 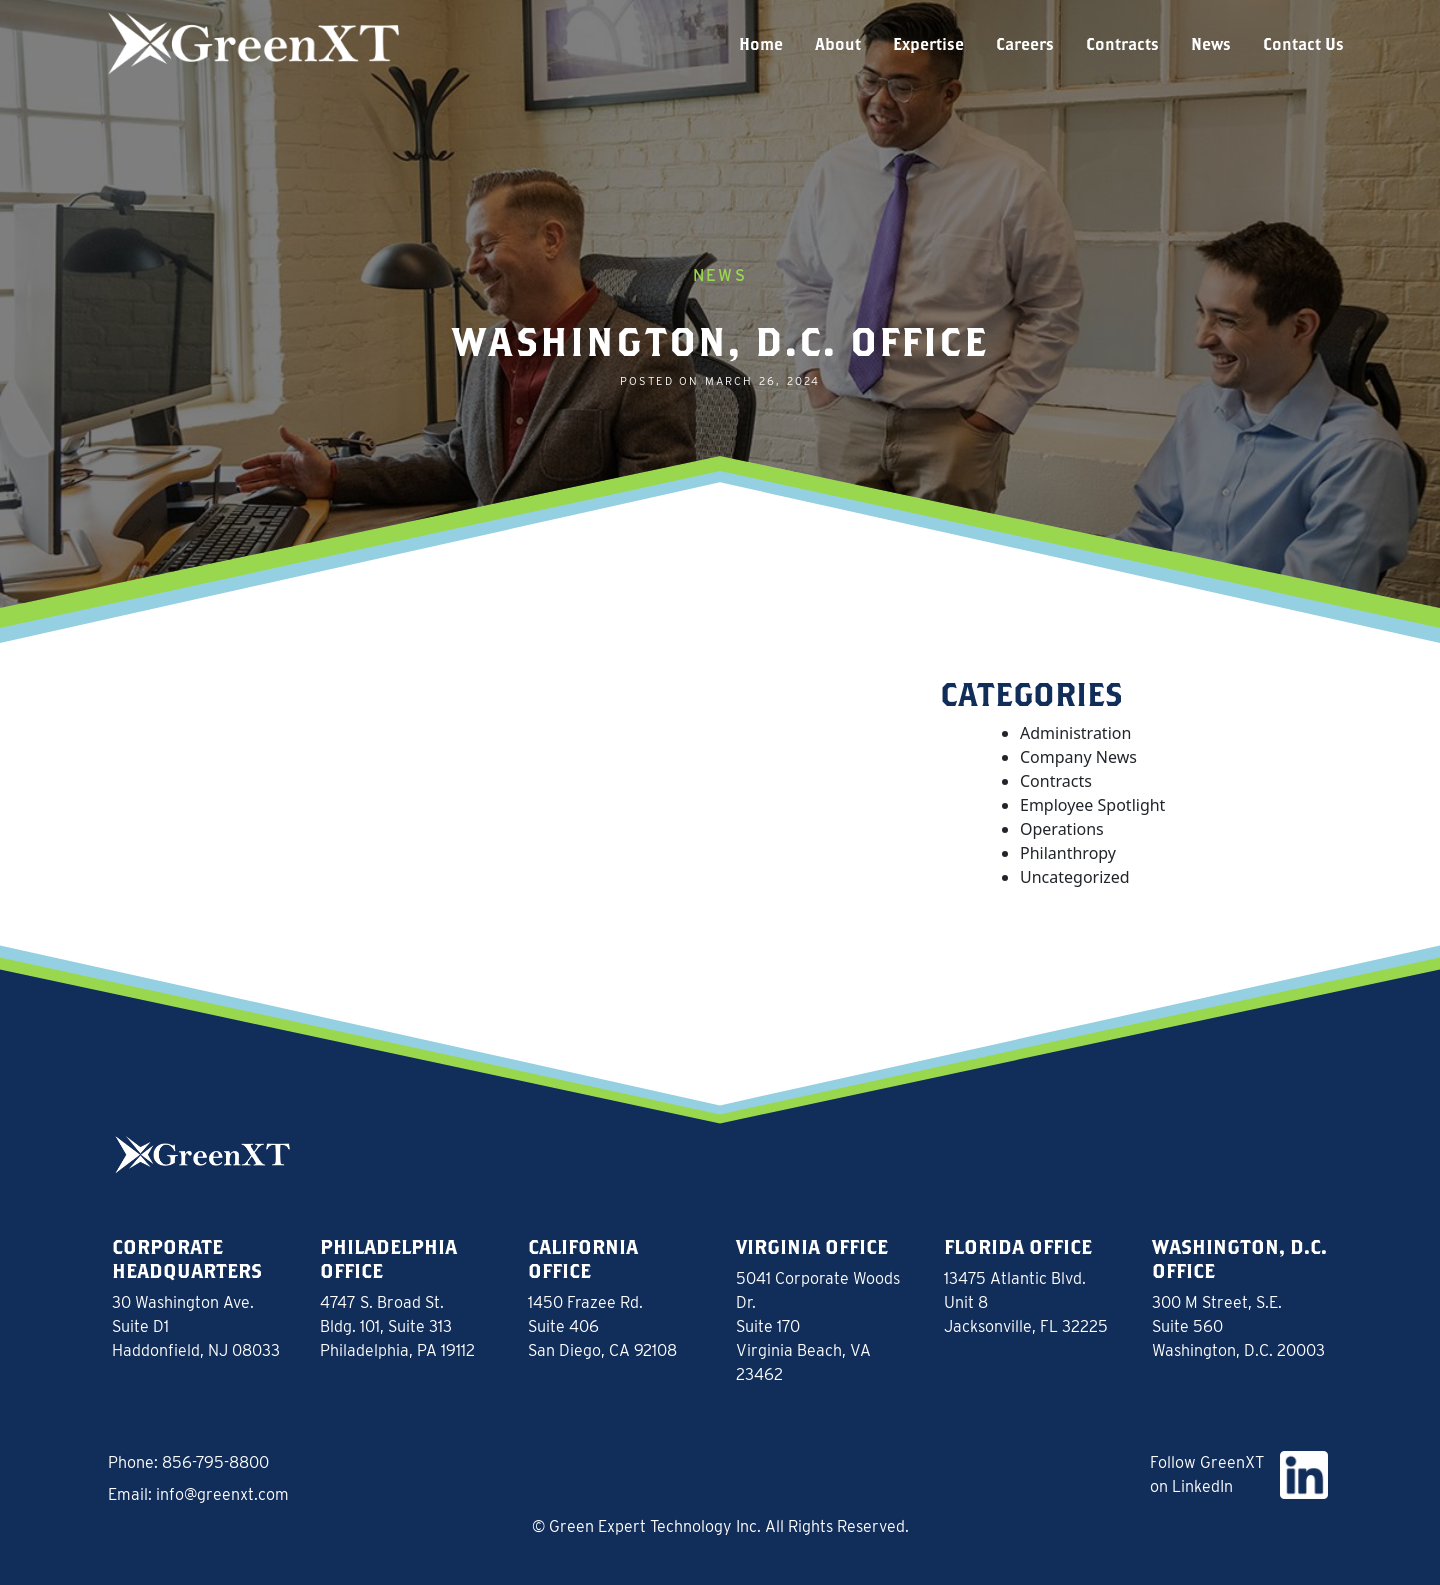 What do you see at coordinates (215, 1462) in the screenshot?
I see `856-795-8800` at bounding box center [215, 1462].